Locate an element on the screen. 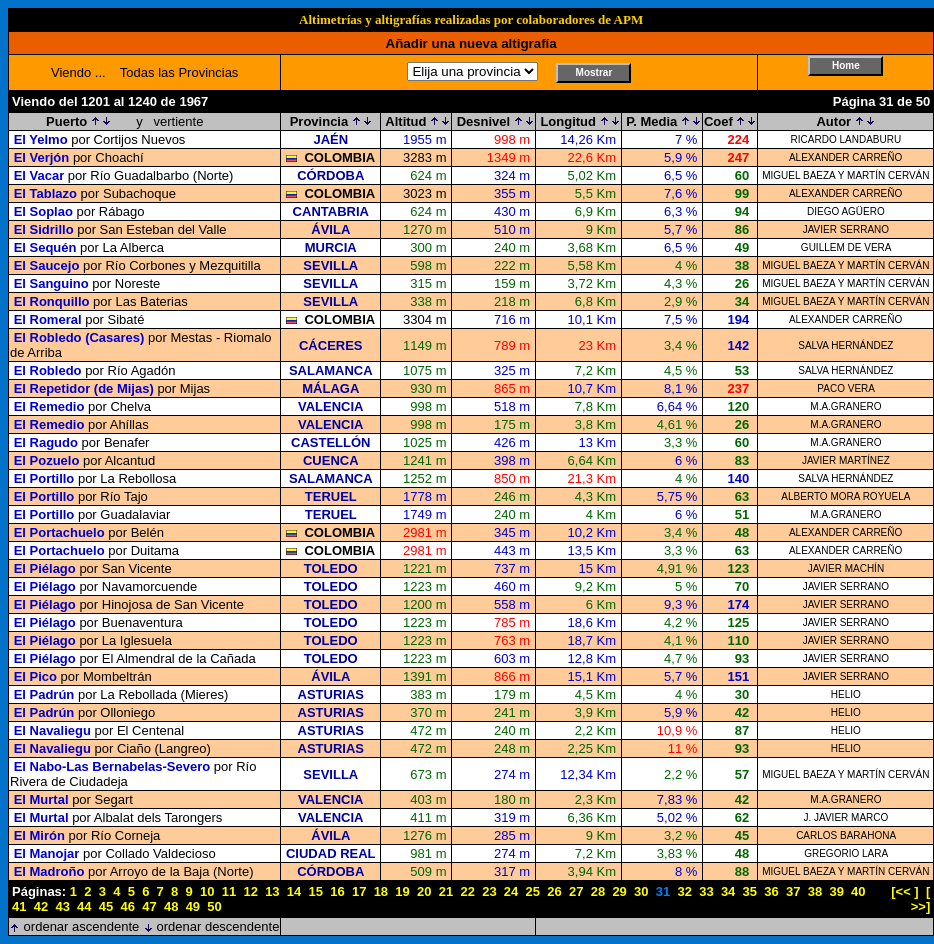  37 is located at coordinates (793, 891).